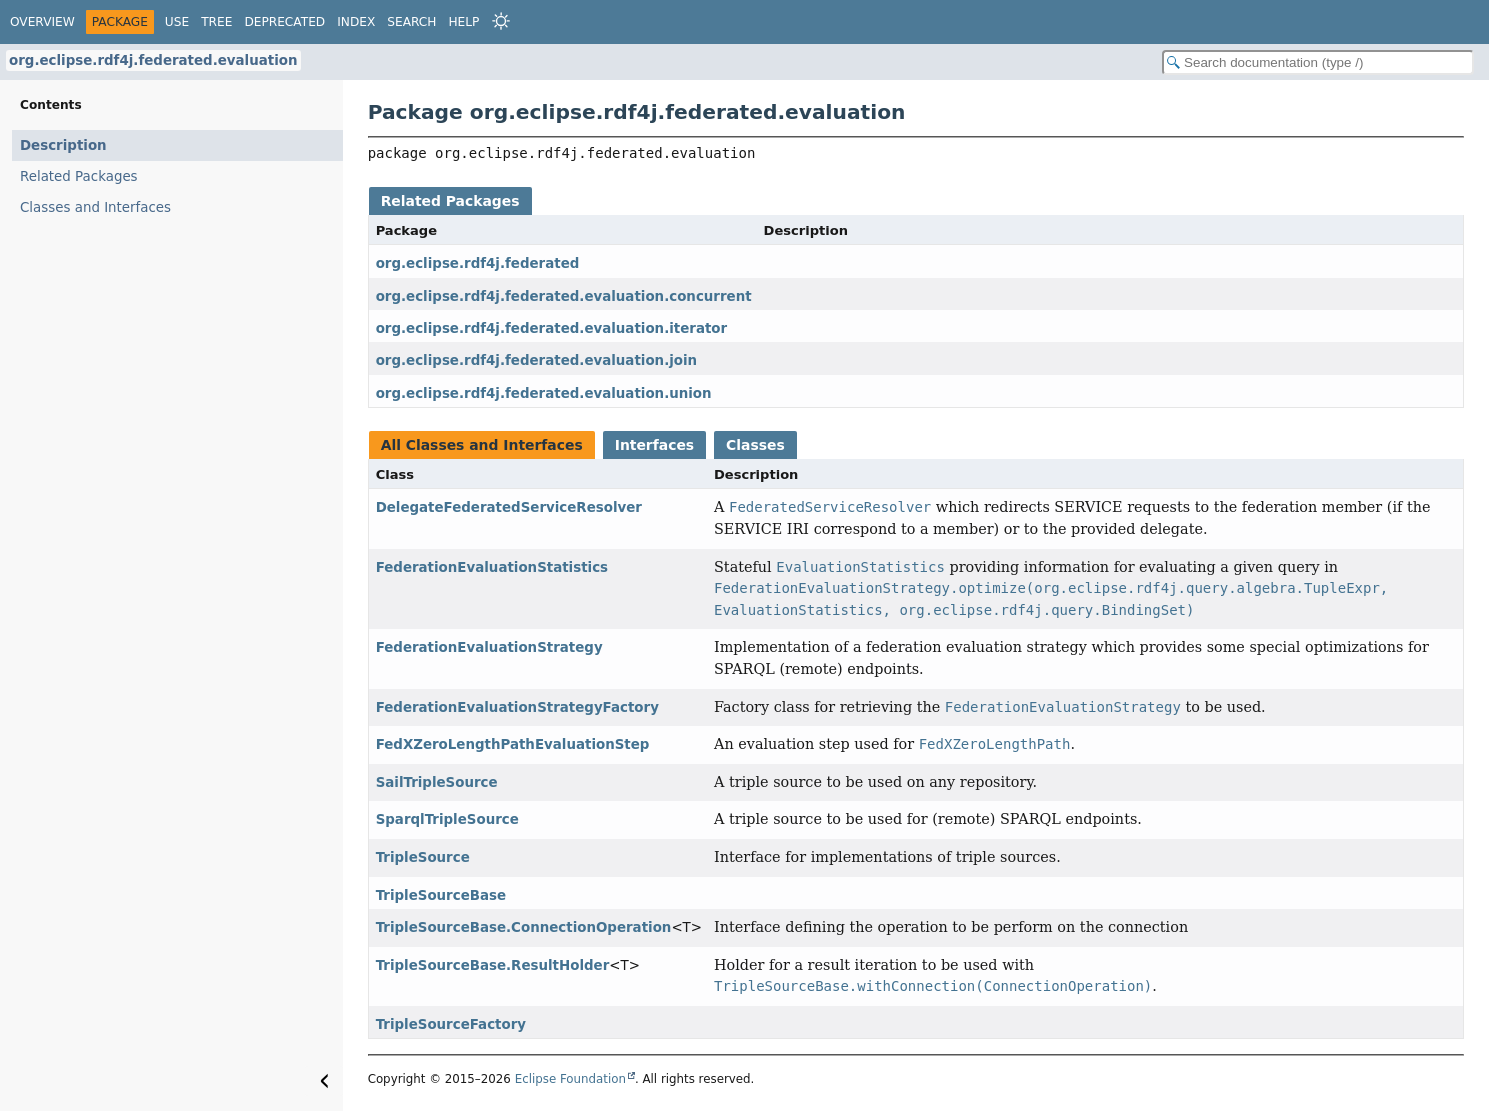  Describe the element at coordinates (451, 1024) in the screenshot. I see `TripleSourceFactory` at that location.